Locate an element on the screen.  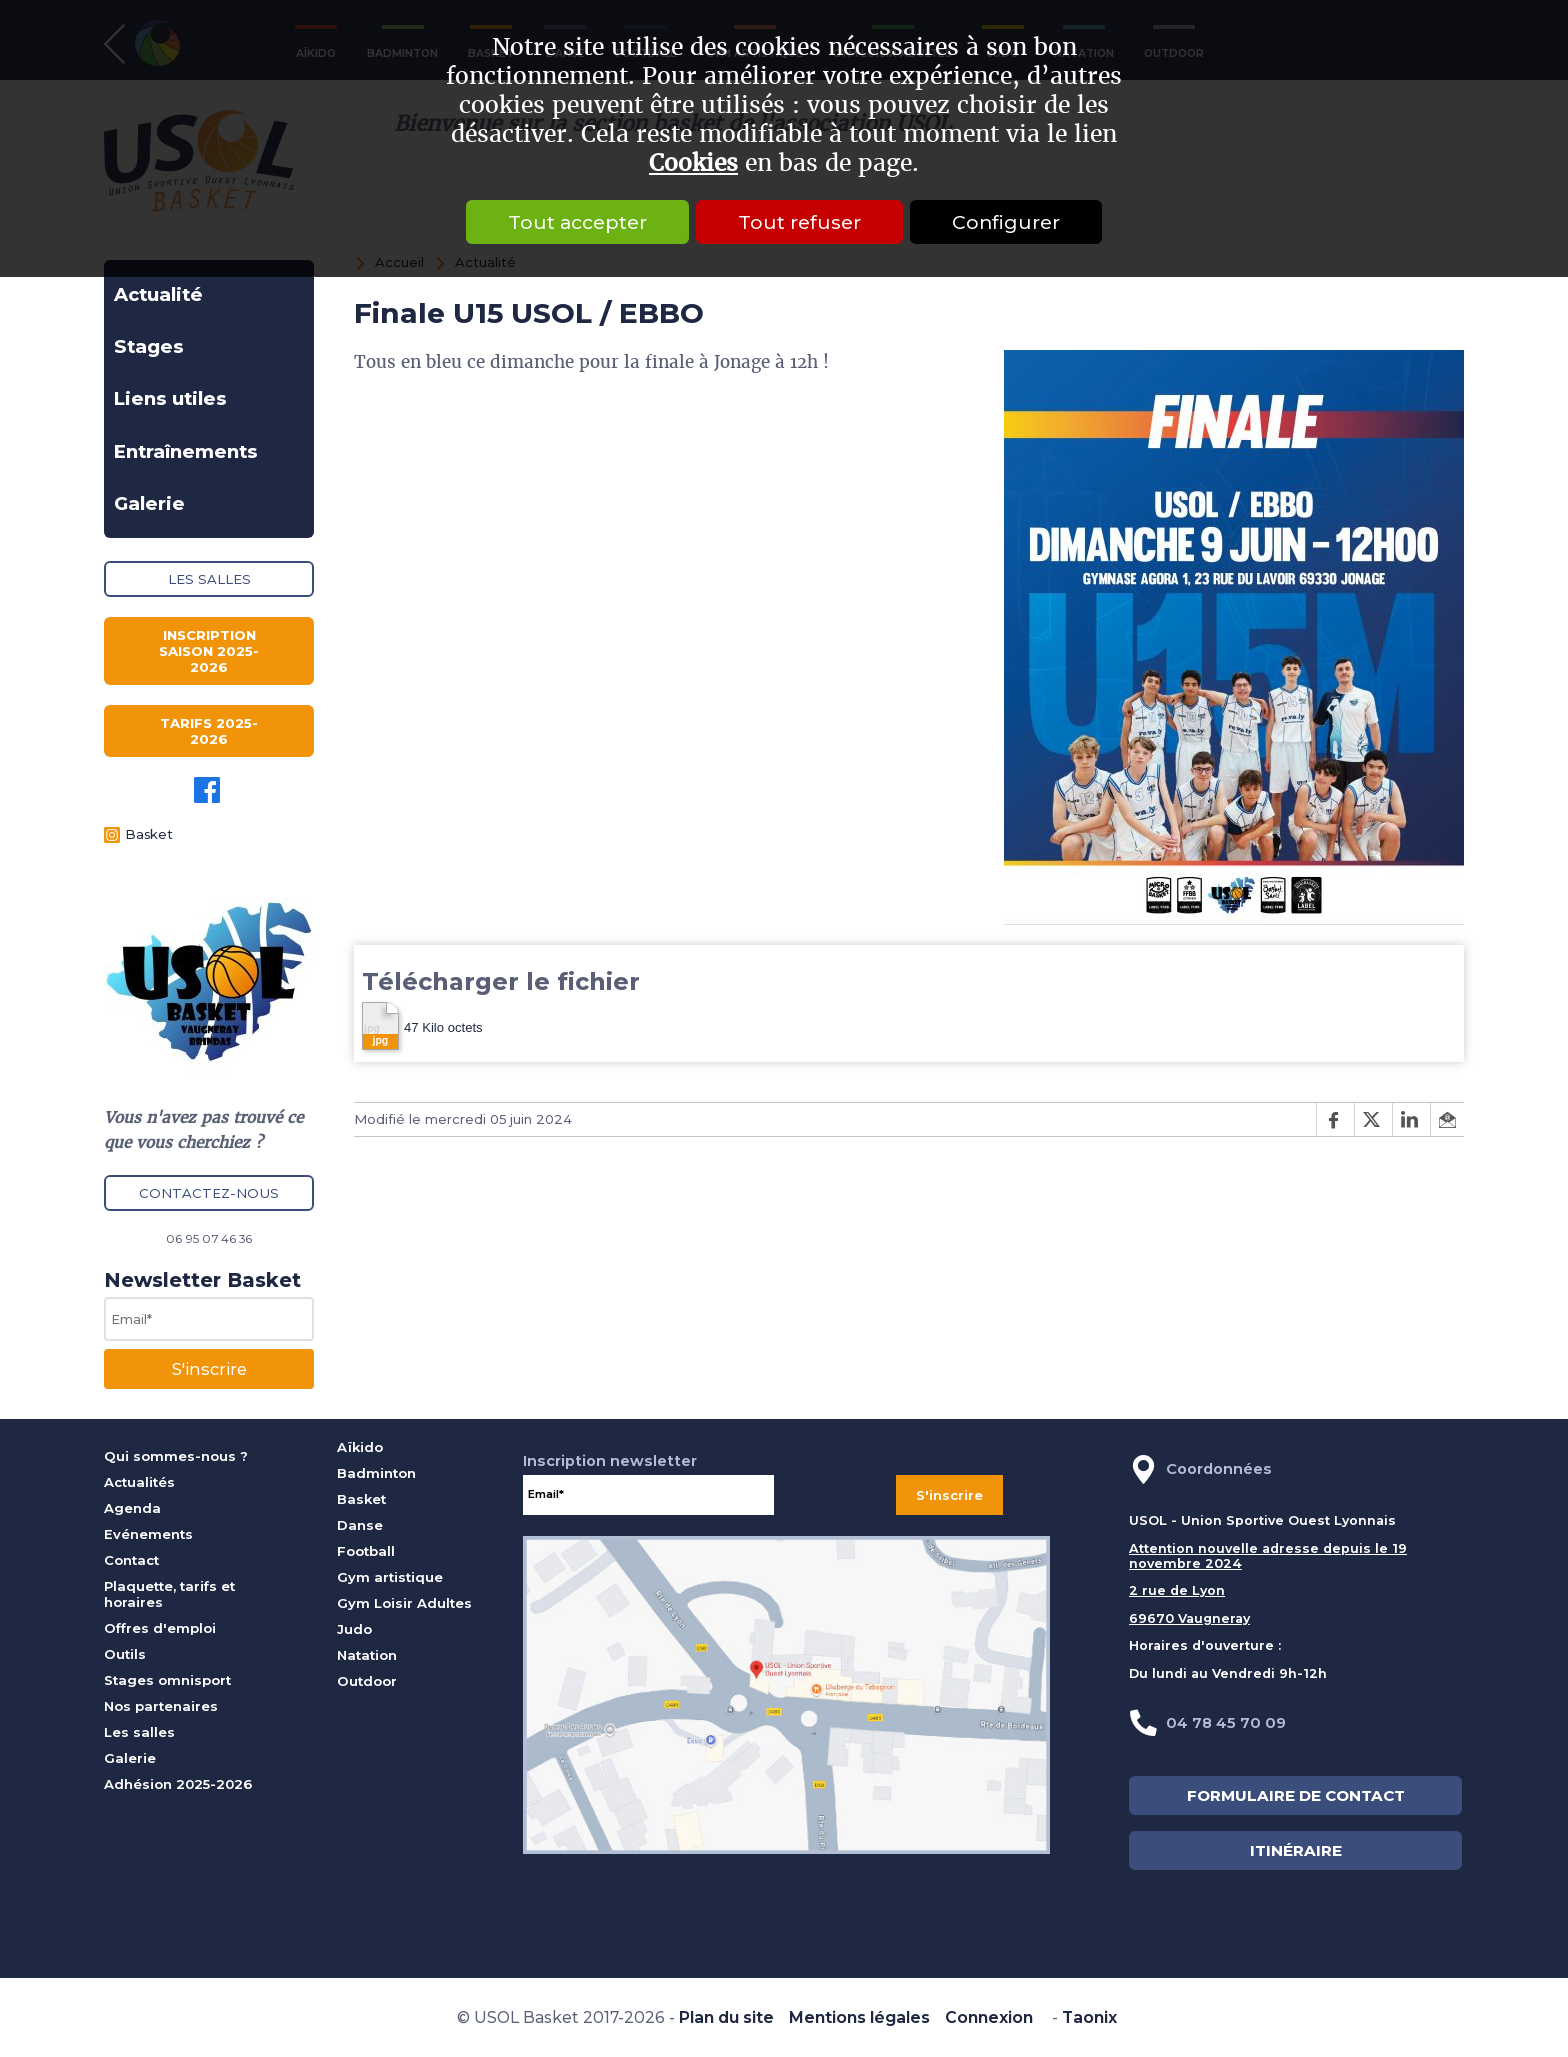
Galerie is located at coordinates (149, 503).